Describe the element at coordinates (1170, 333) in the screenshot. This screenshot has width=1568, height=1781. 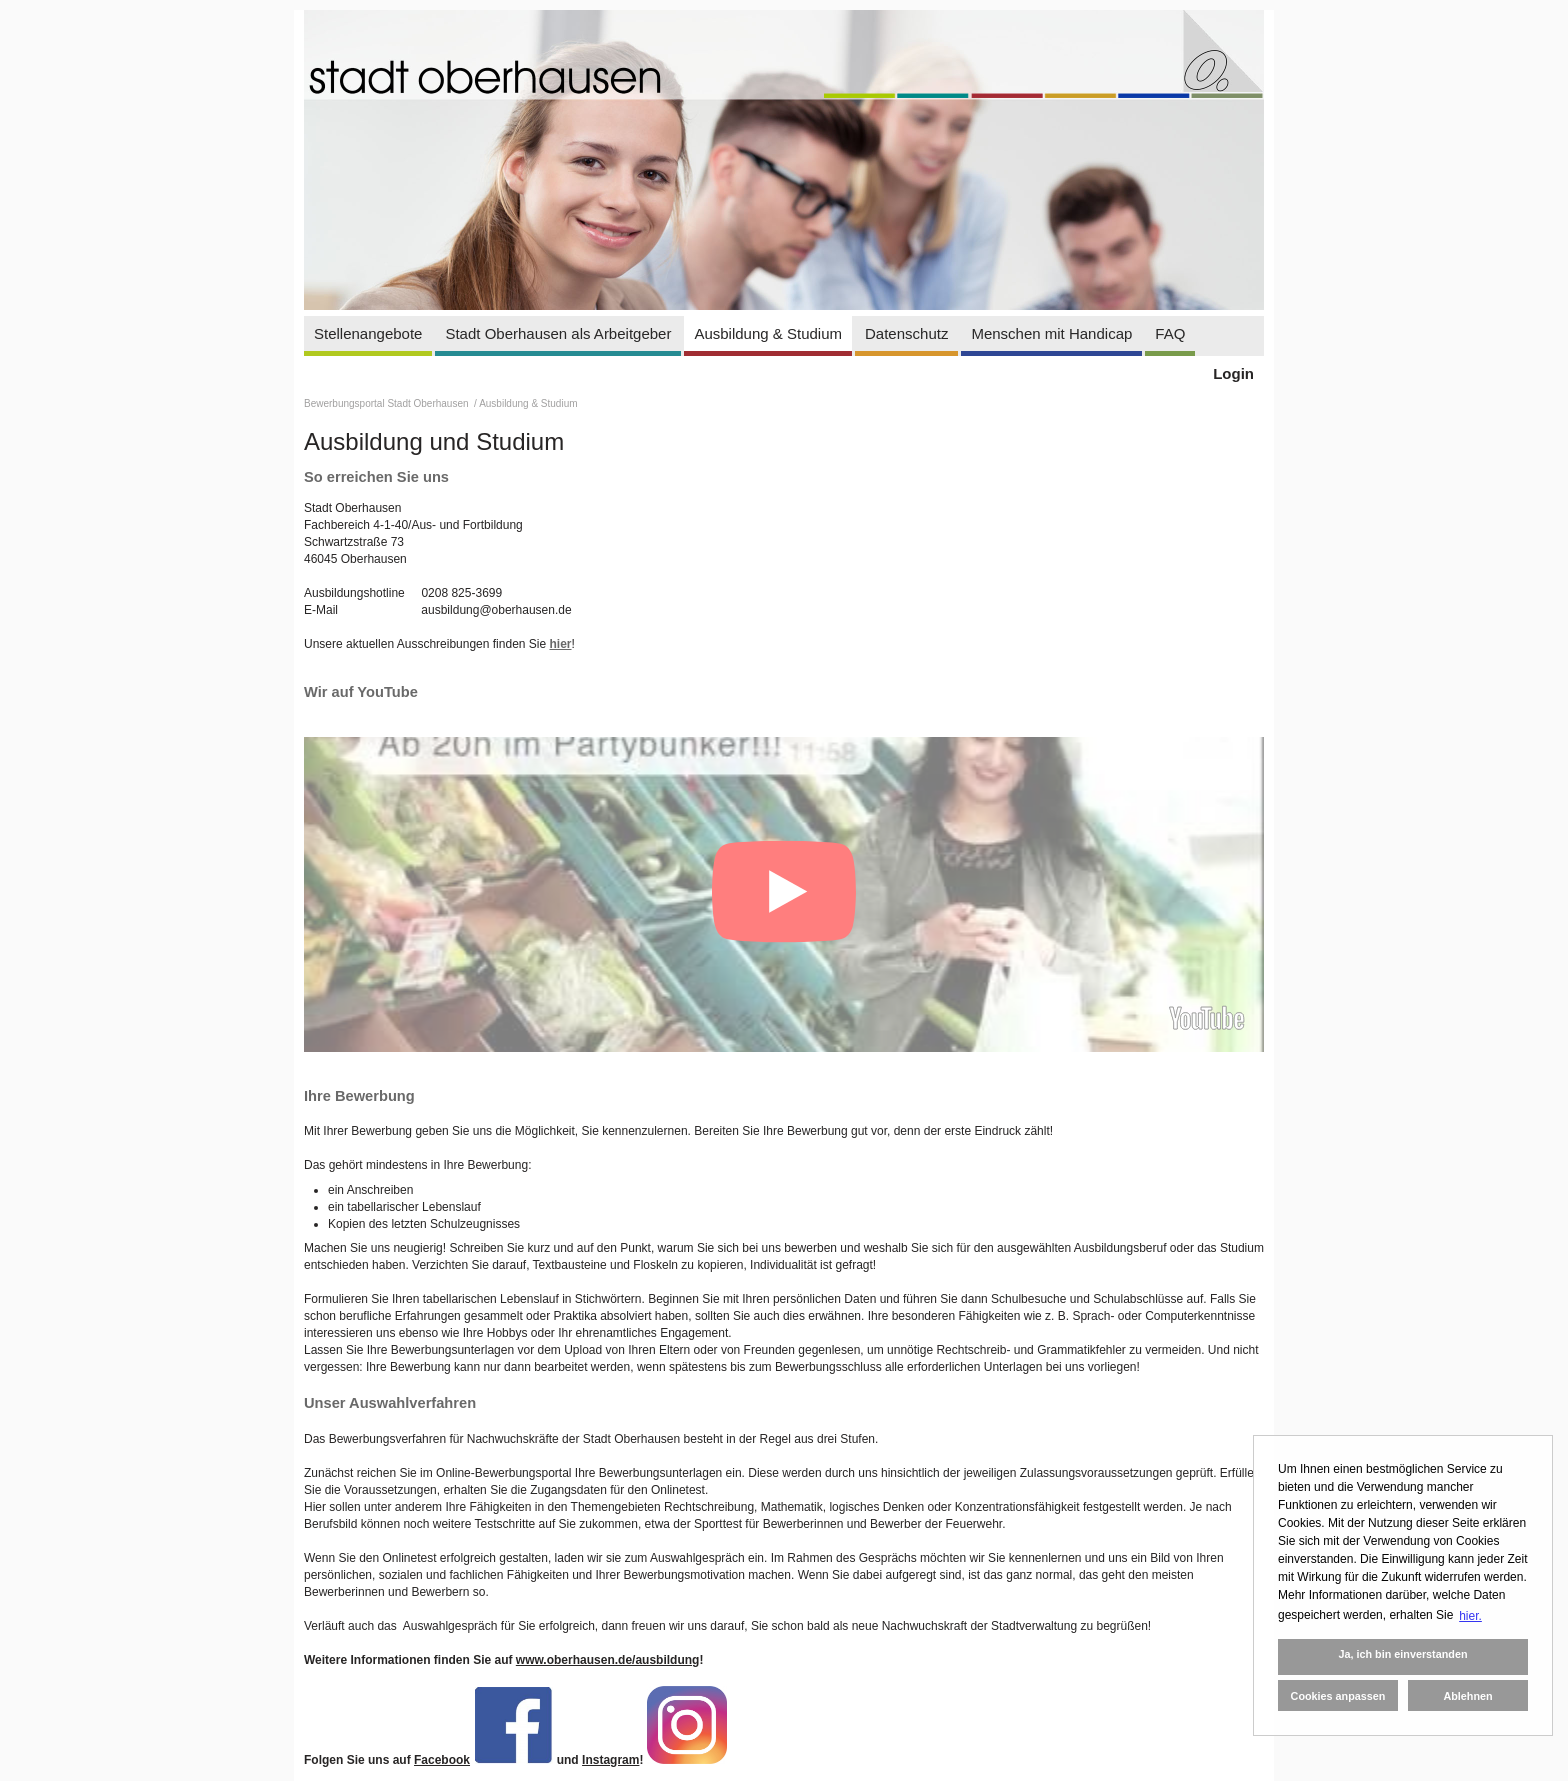
I see `FAQ` at that location.